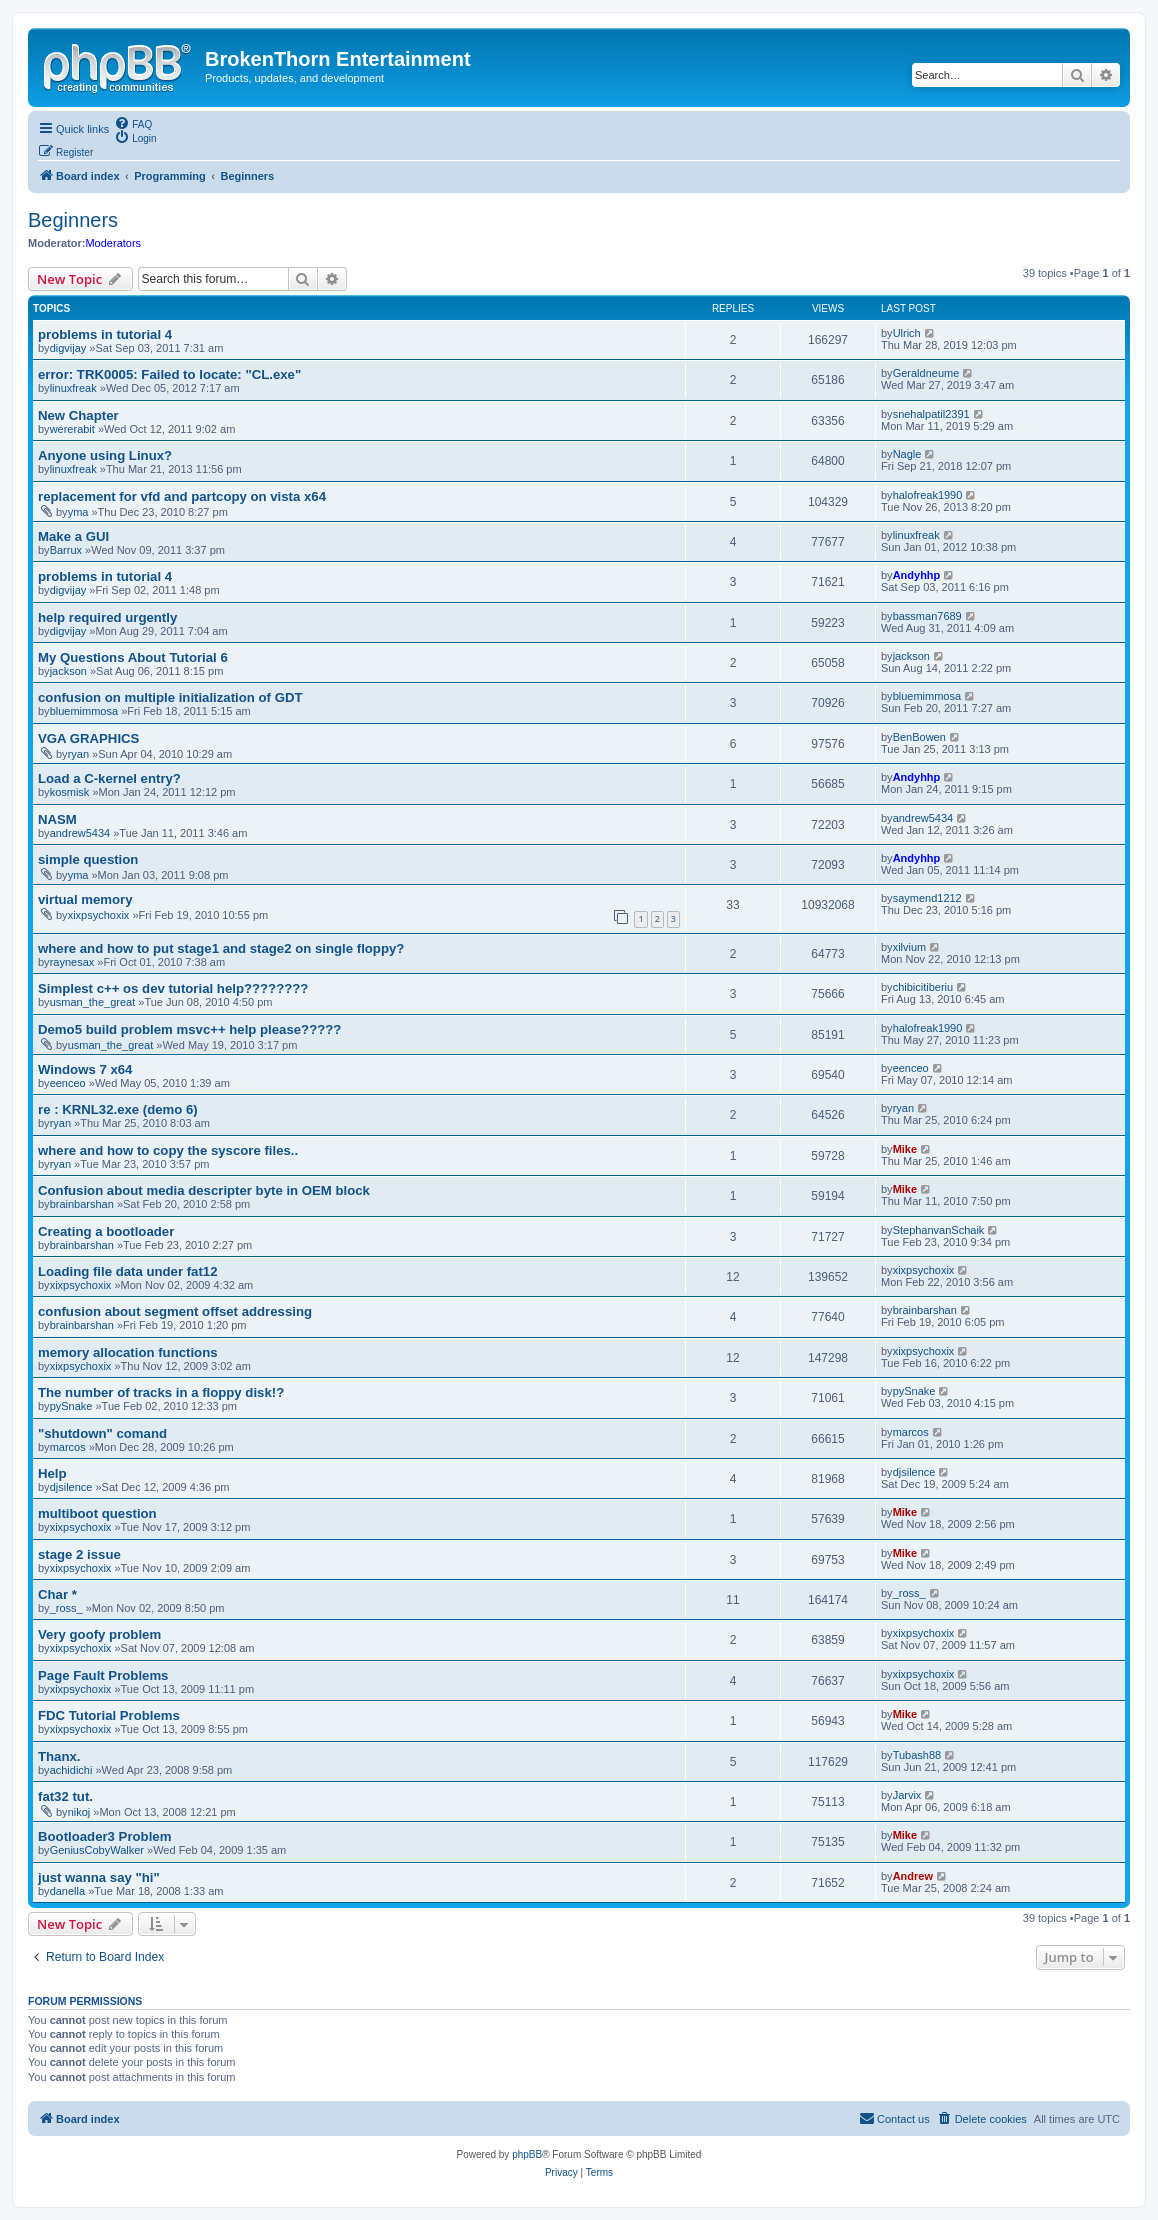 This screenshot has height=2220, width=1158. What do you see at coordinates (68, 671) in the screenshot?
I see `jackson` at bounding box center [68, 671].